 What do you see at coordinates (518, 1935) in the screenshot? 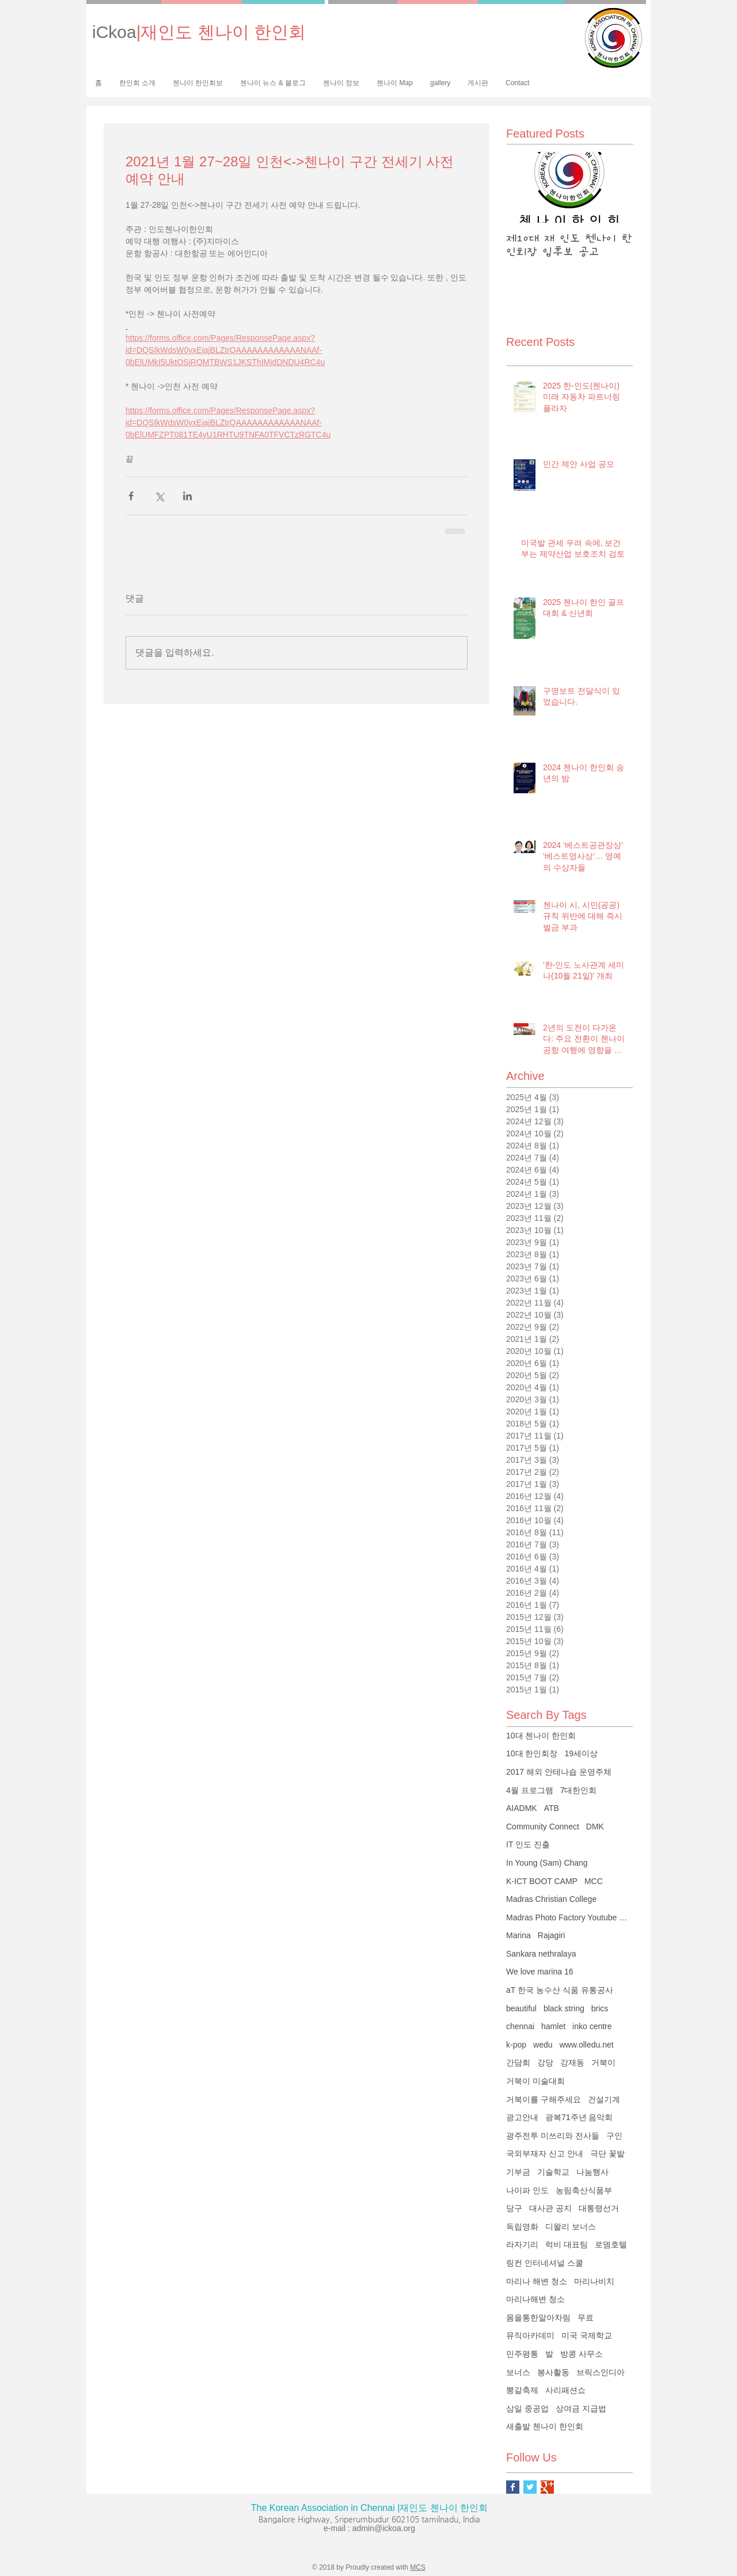
I see `Marina` at bounding box center [518, 1935].